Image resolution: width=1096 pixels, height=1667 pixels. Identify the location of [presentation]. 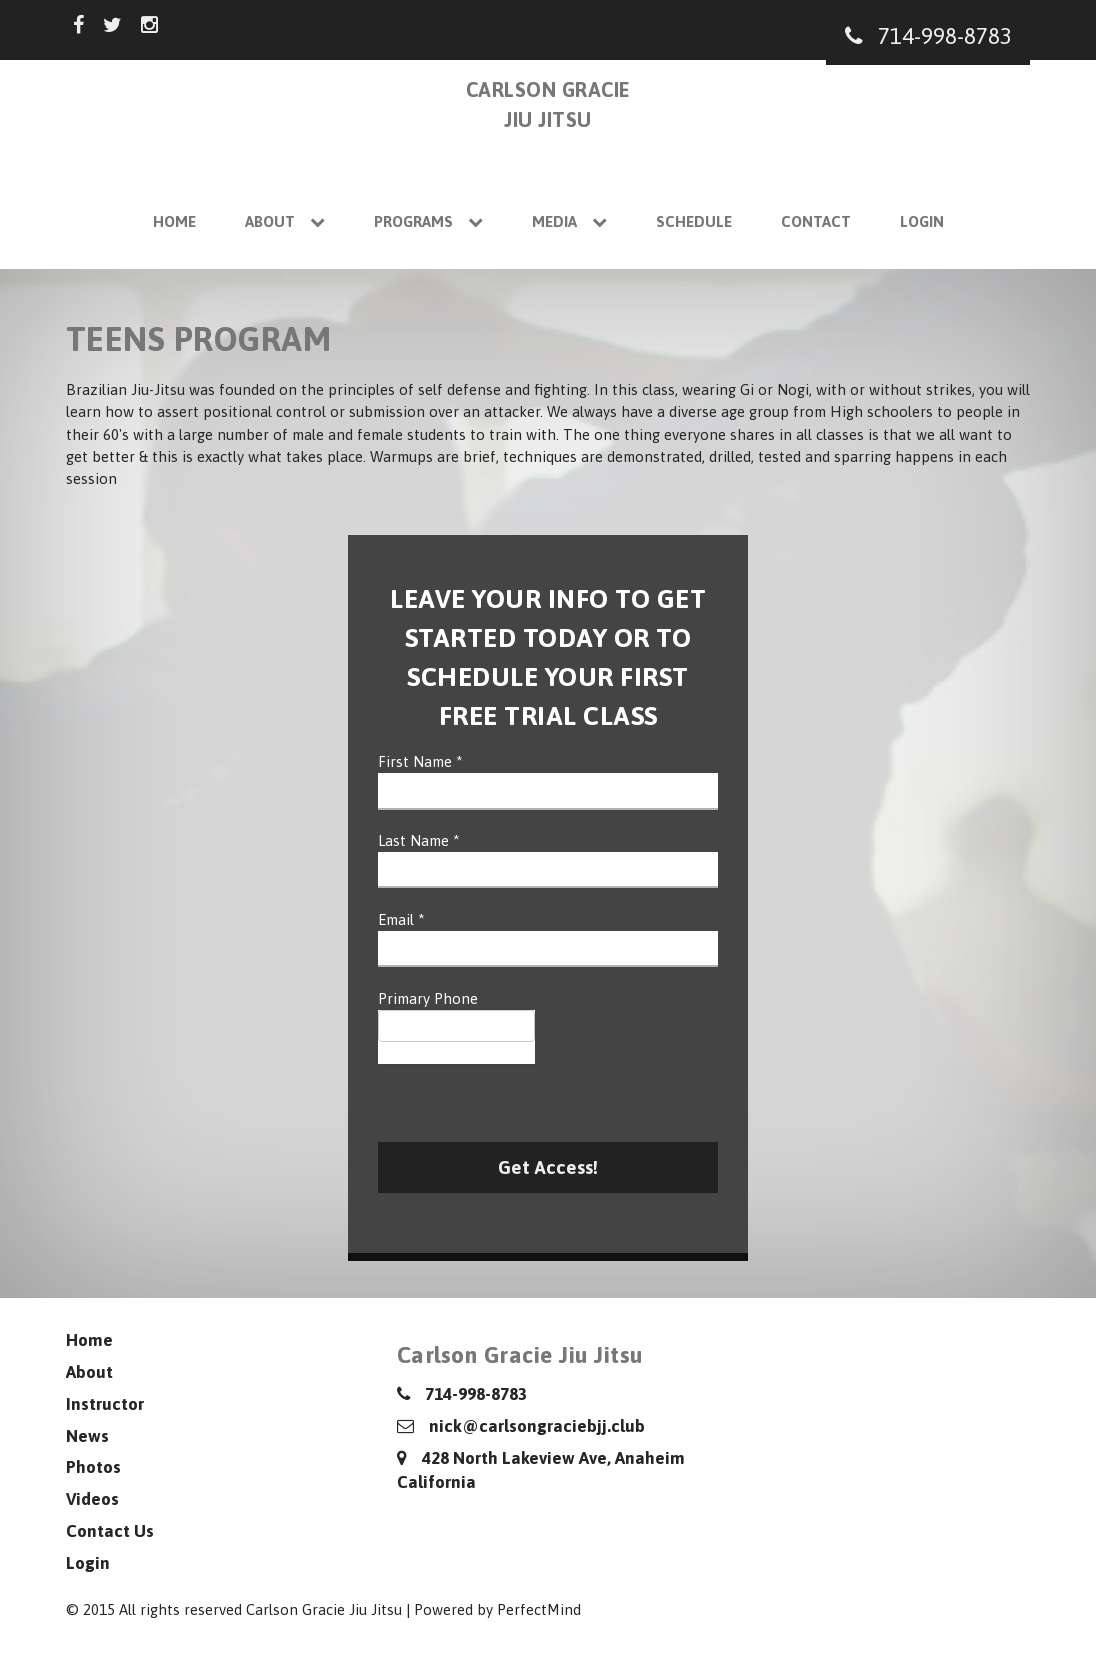
(530, 1103).